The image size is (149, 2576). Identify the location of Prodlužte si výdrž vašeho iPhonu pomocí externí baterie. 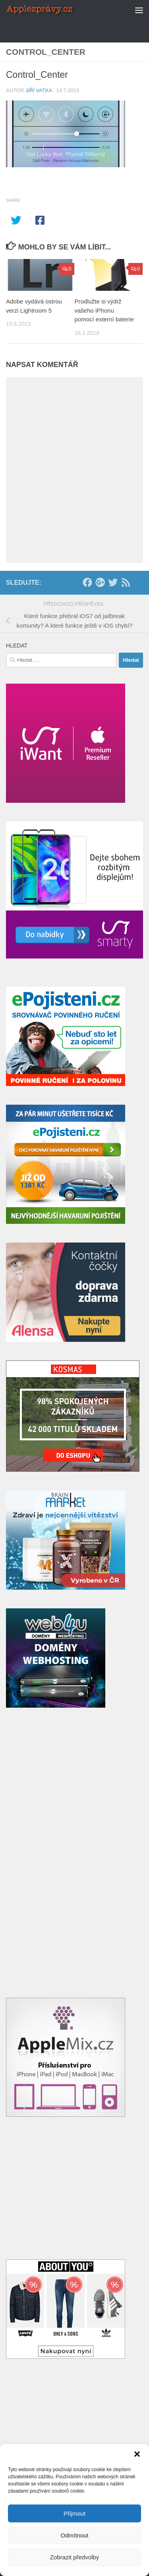
(104, 310).